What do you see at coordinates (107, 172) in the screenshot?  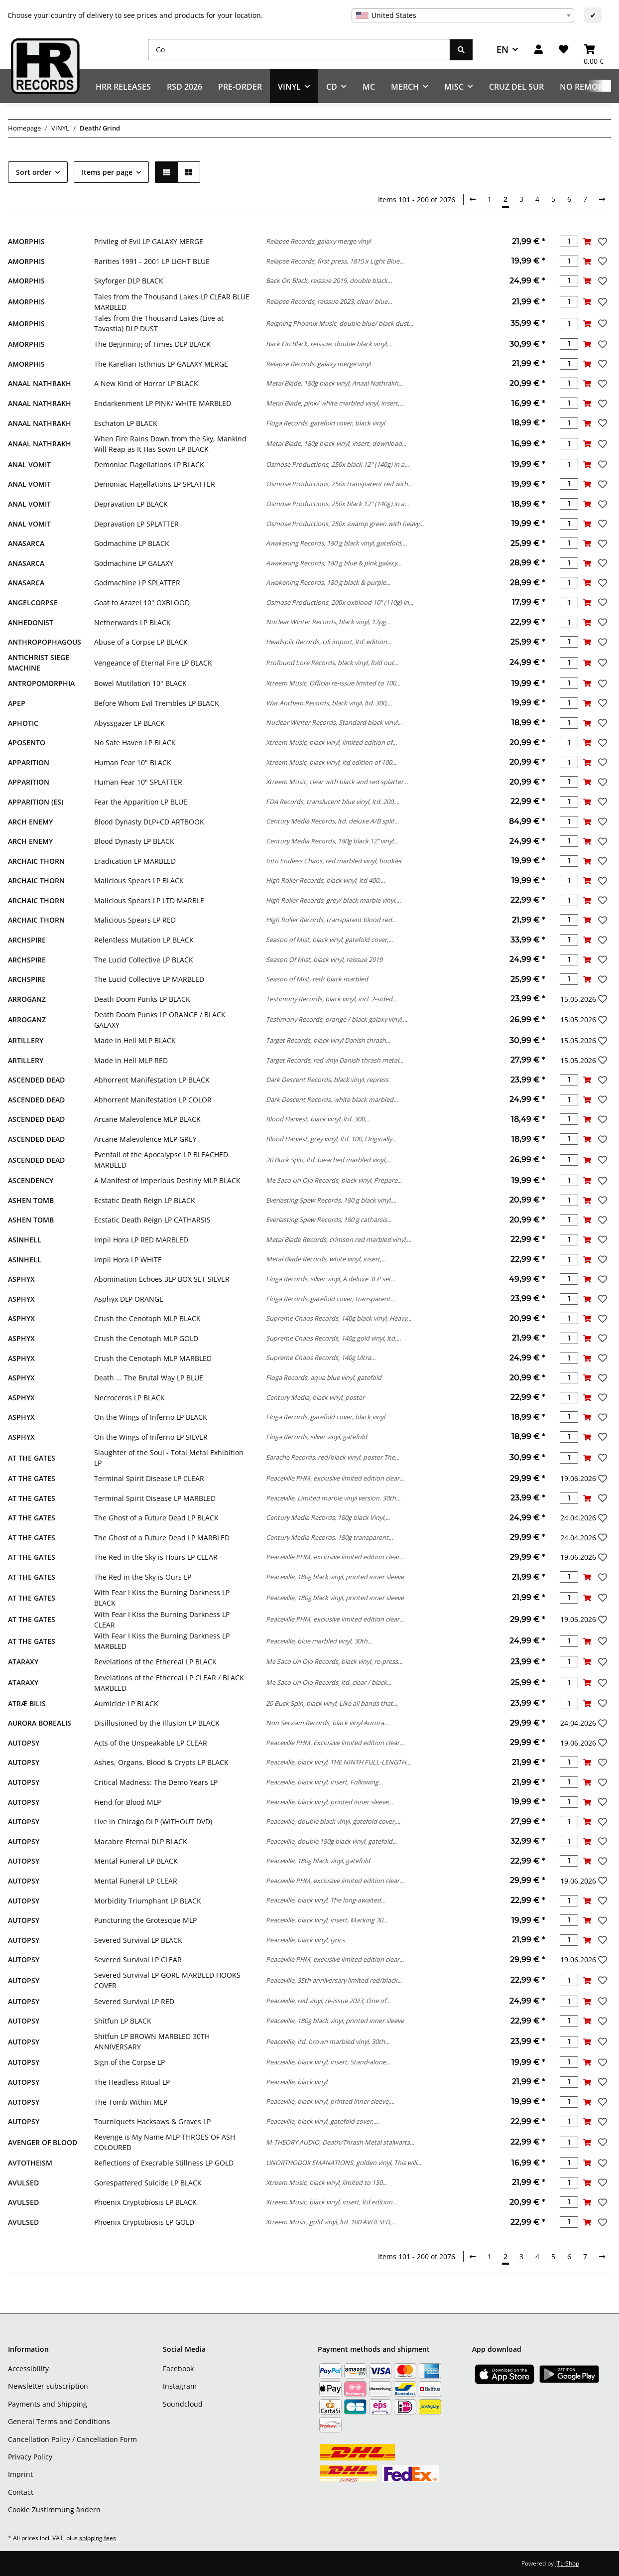 I see `Items per page` at bounding box center [107, 172].